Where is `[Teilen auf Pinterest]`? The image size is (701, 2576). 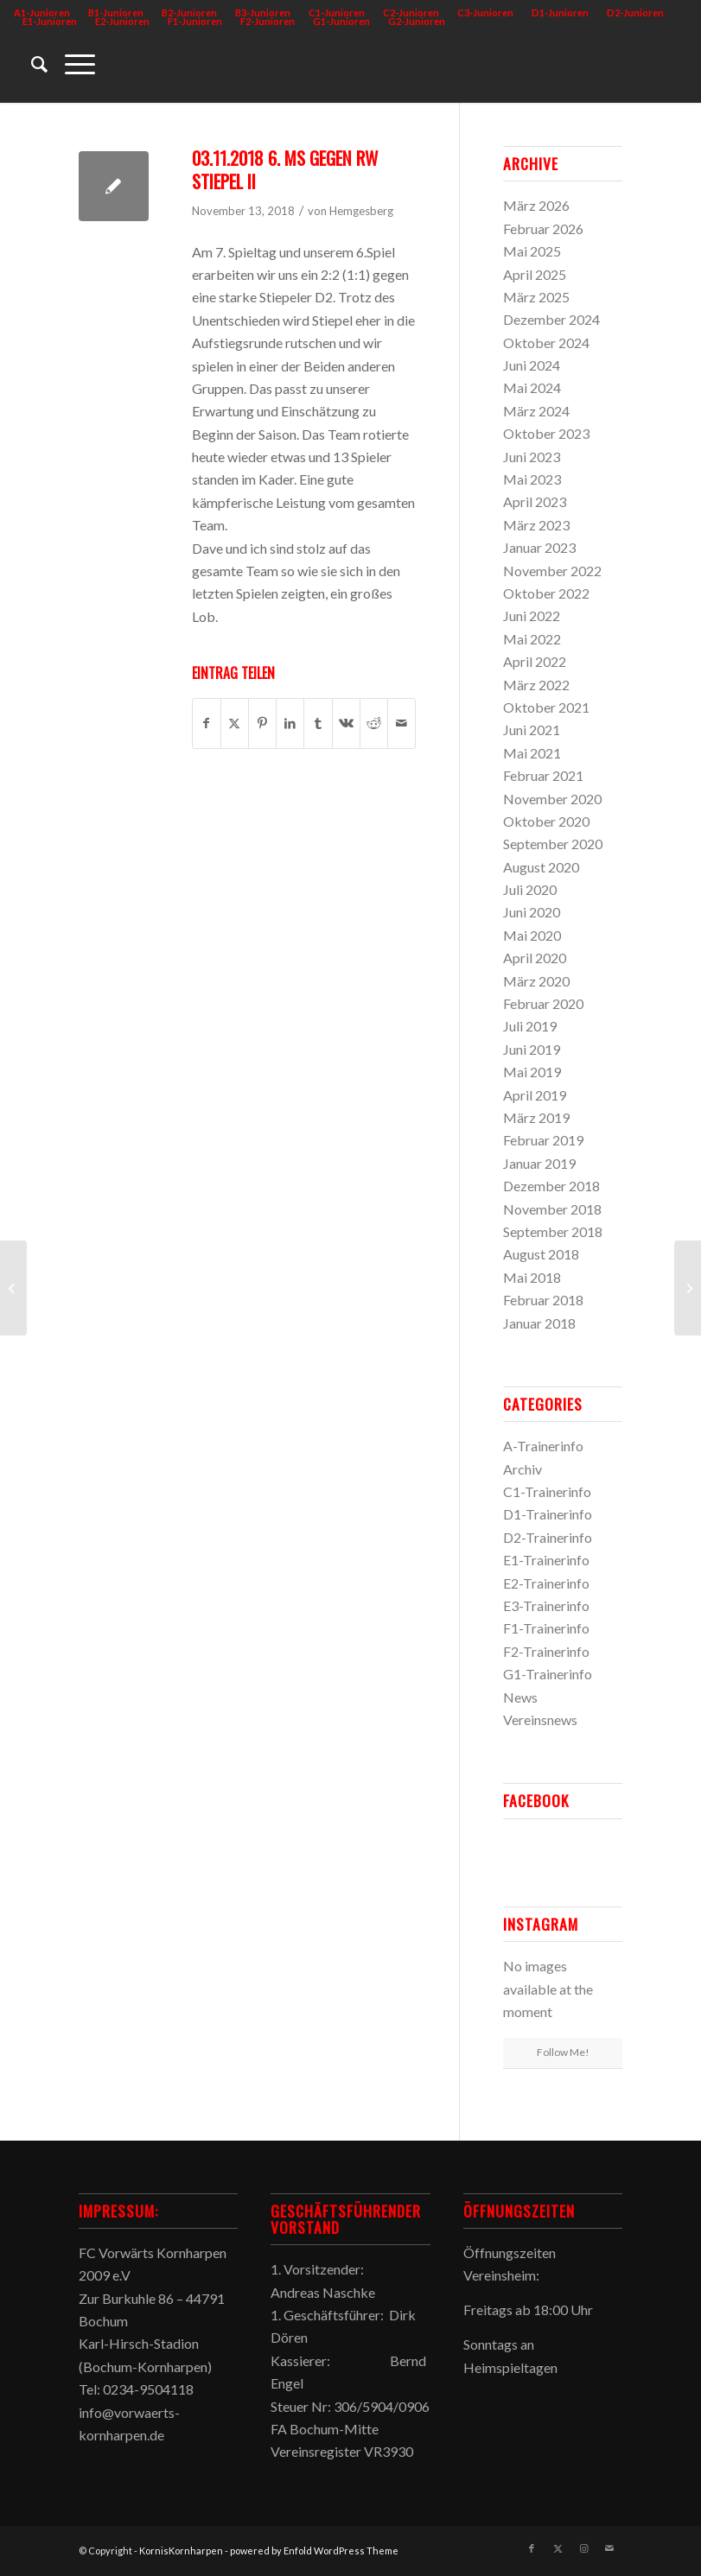 [Teilen auf Pinterest] is located at coordinates (262, 723).